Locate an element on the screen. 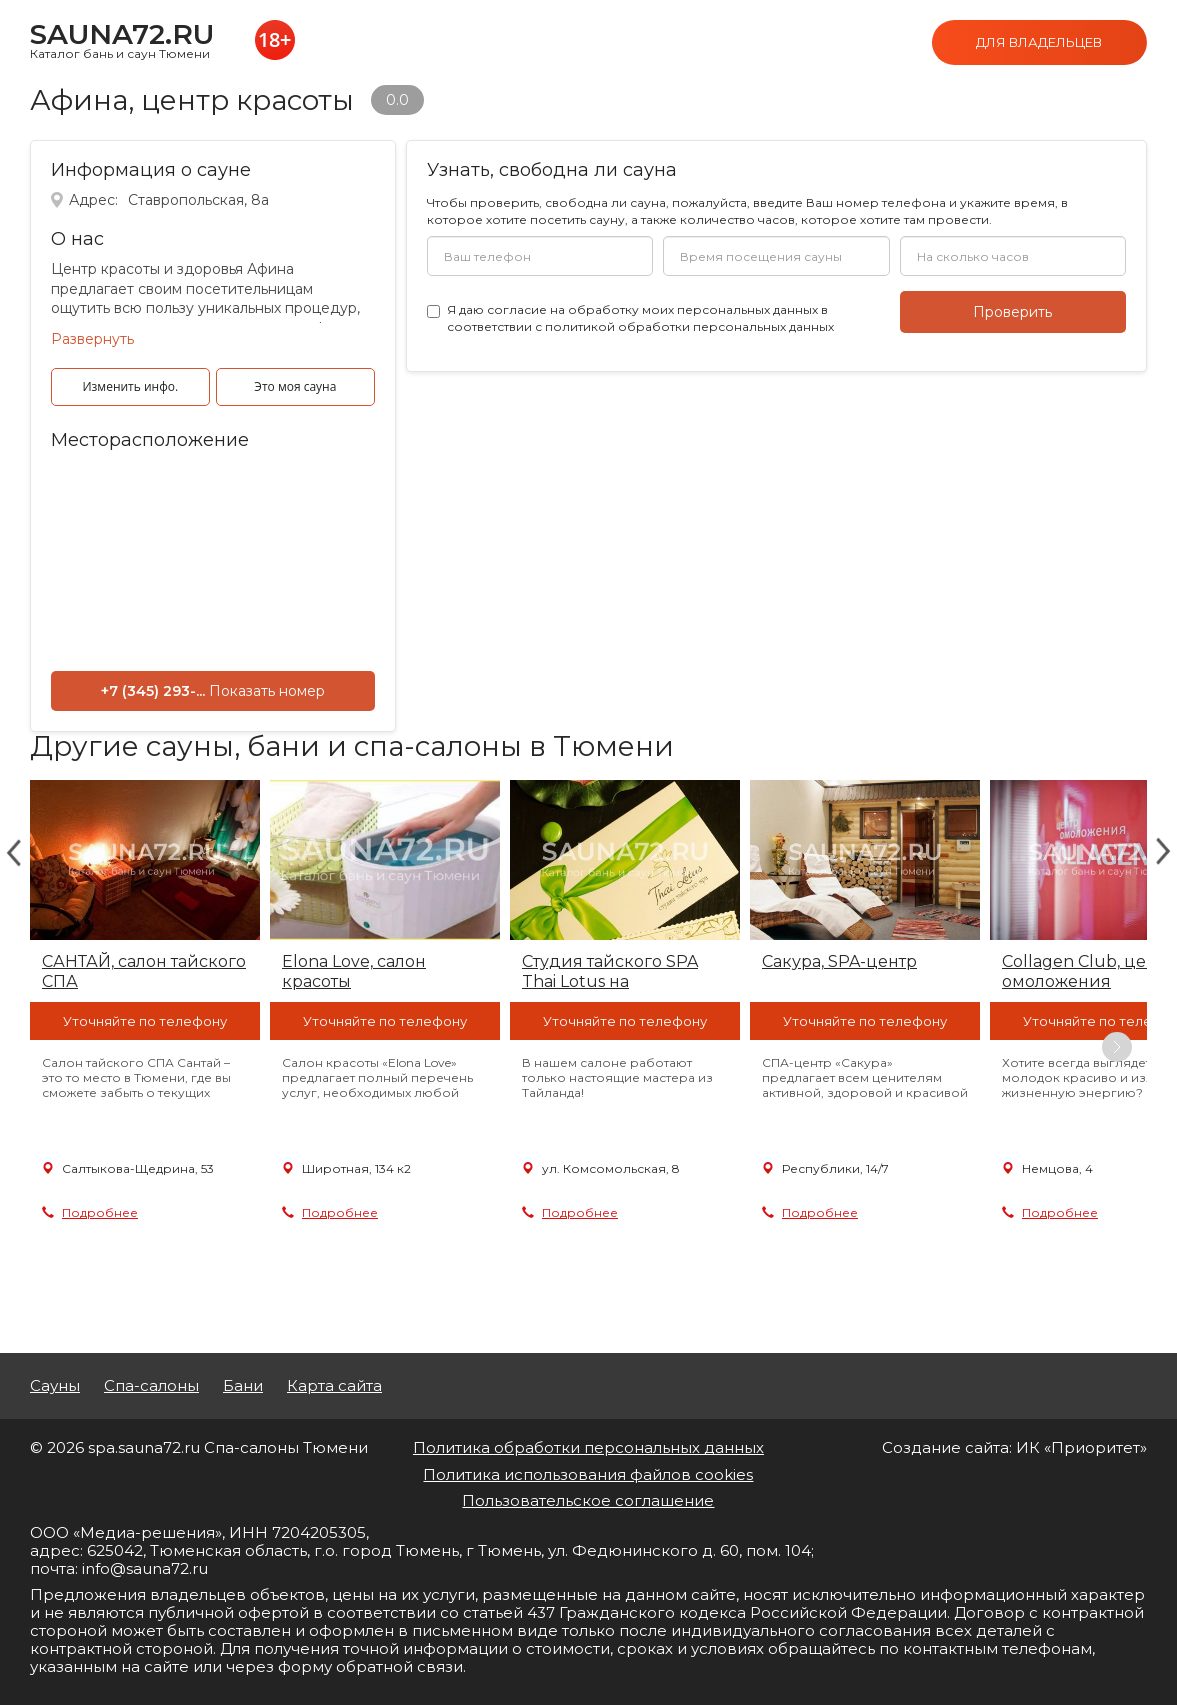 Image resolution: width=1177 pixels, height=1705 pixels. Карта сайта is located at coordinates (334, 1386).